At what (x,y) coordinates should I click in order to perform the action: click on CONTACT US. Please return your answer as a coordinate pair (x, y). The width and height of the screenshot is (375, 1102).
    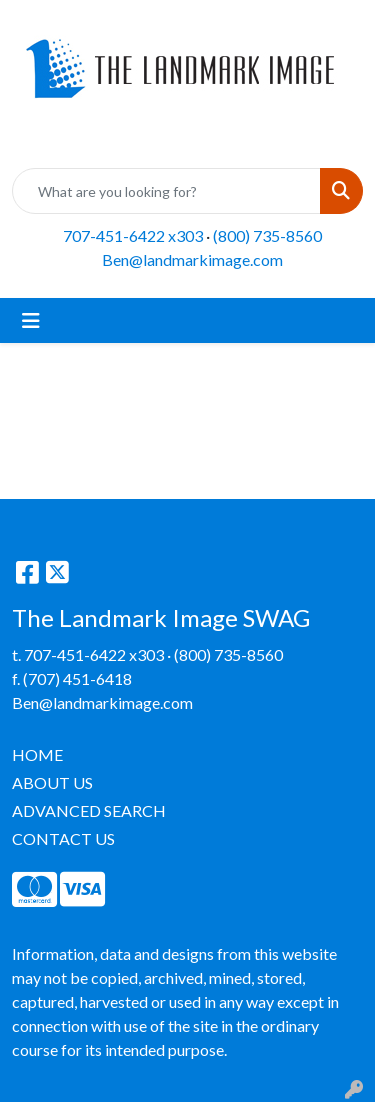
    Looking at the image, I should click on (63, 838).